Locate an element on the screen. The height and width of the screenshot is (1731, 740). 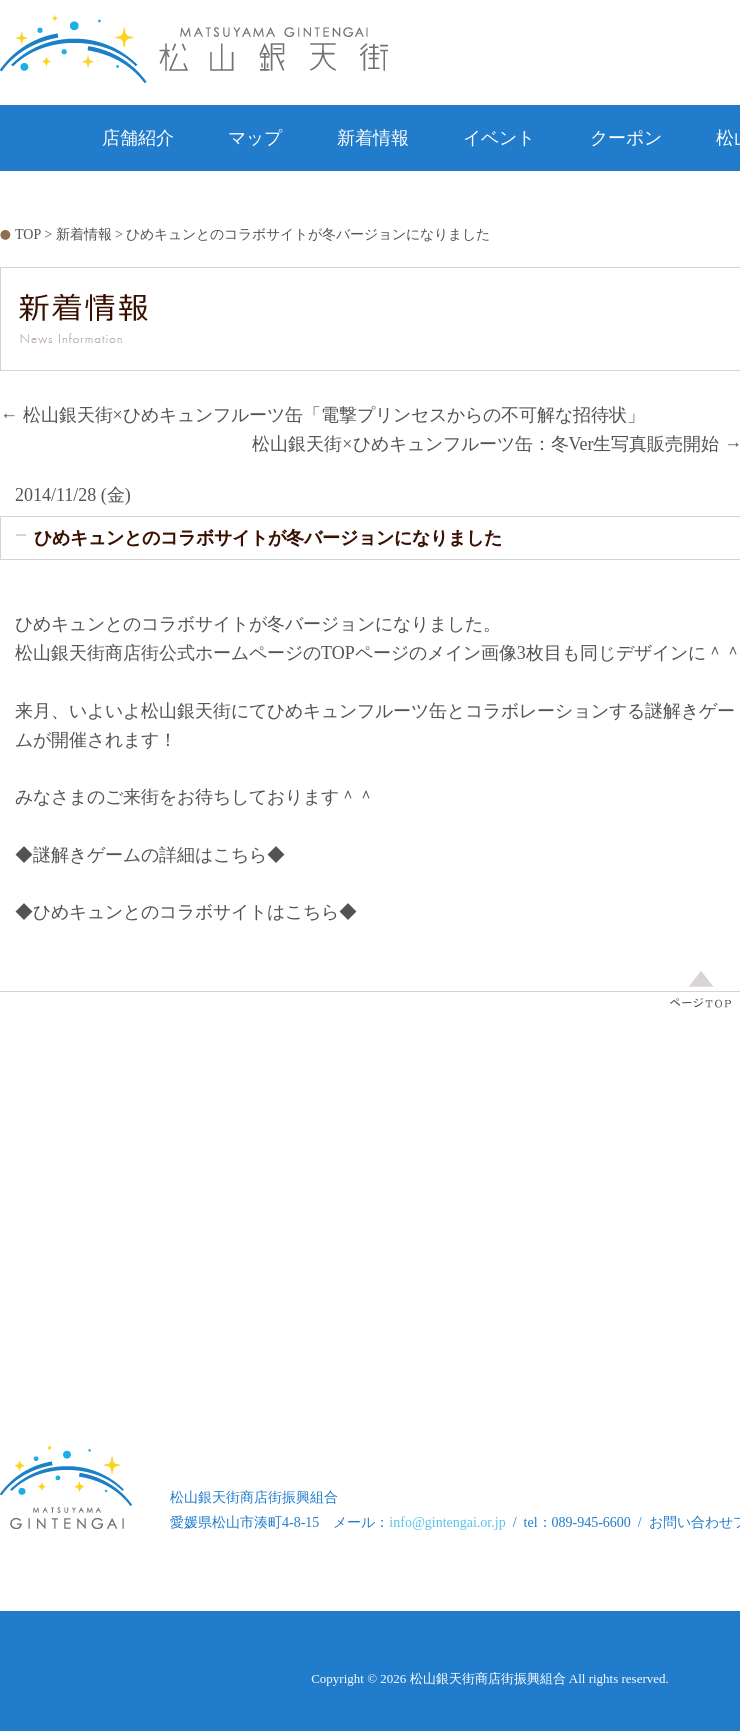
イベント is located at coordinates (499, 138).